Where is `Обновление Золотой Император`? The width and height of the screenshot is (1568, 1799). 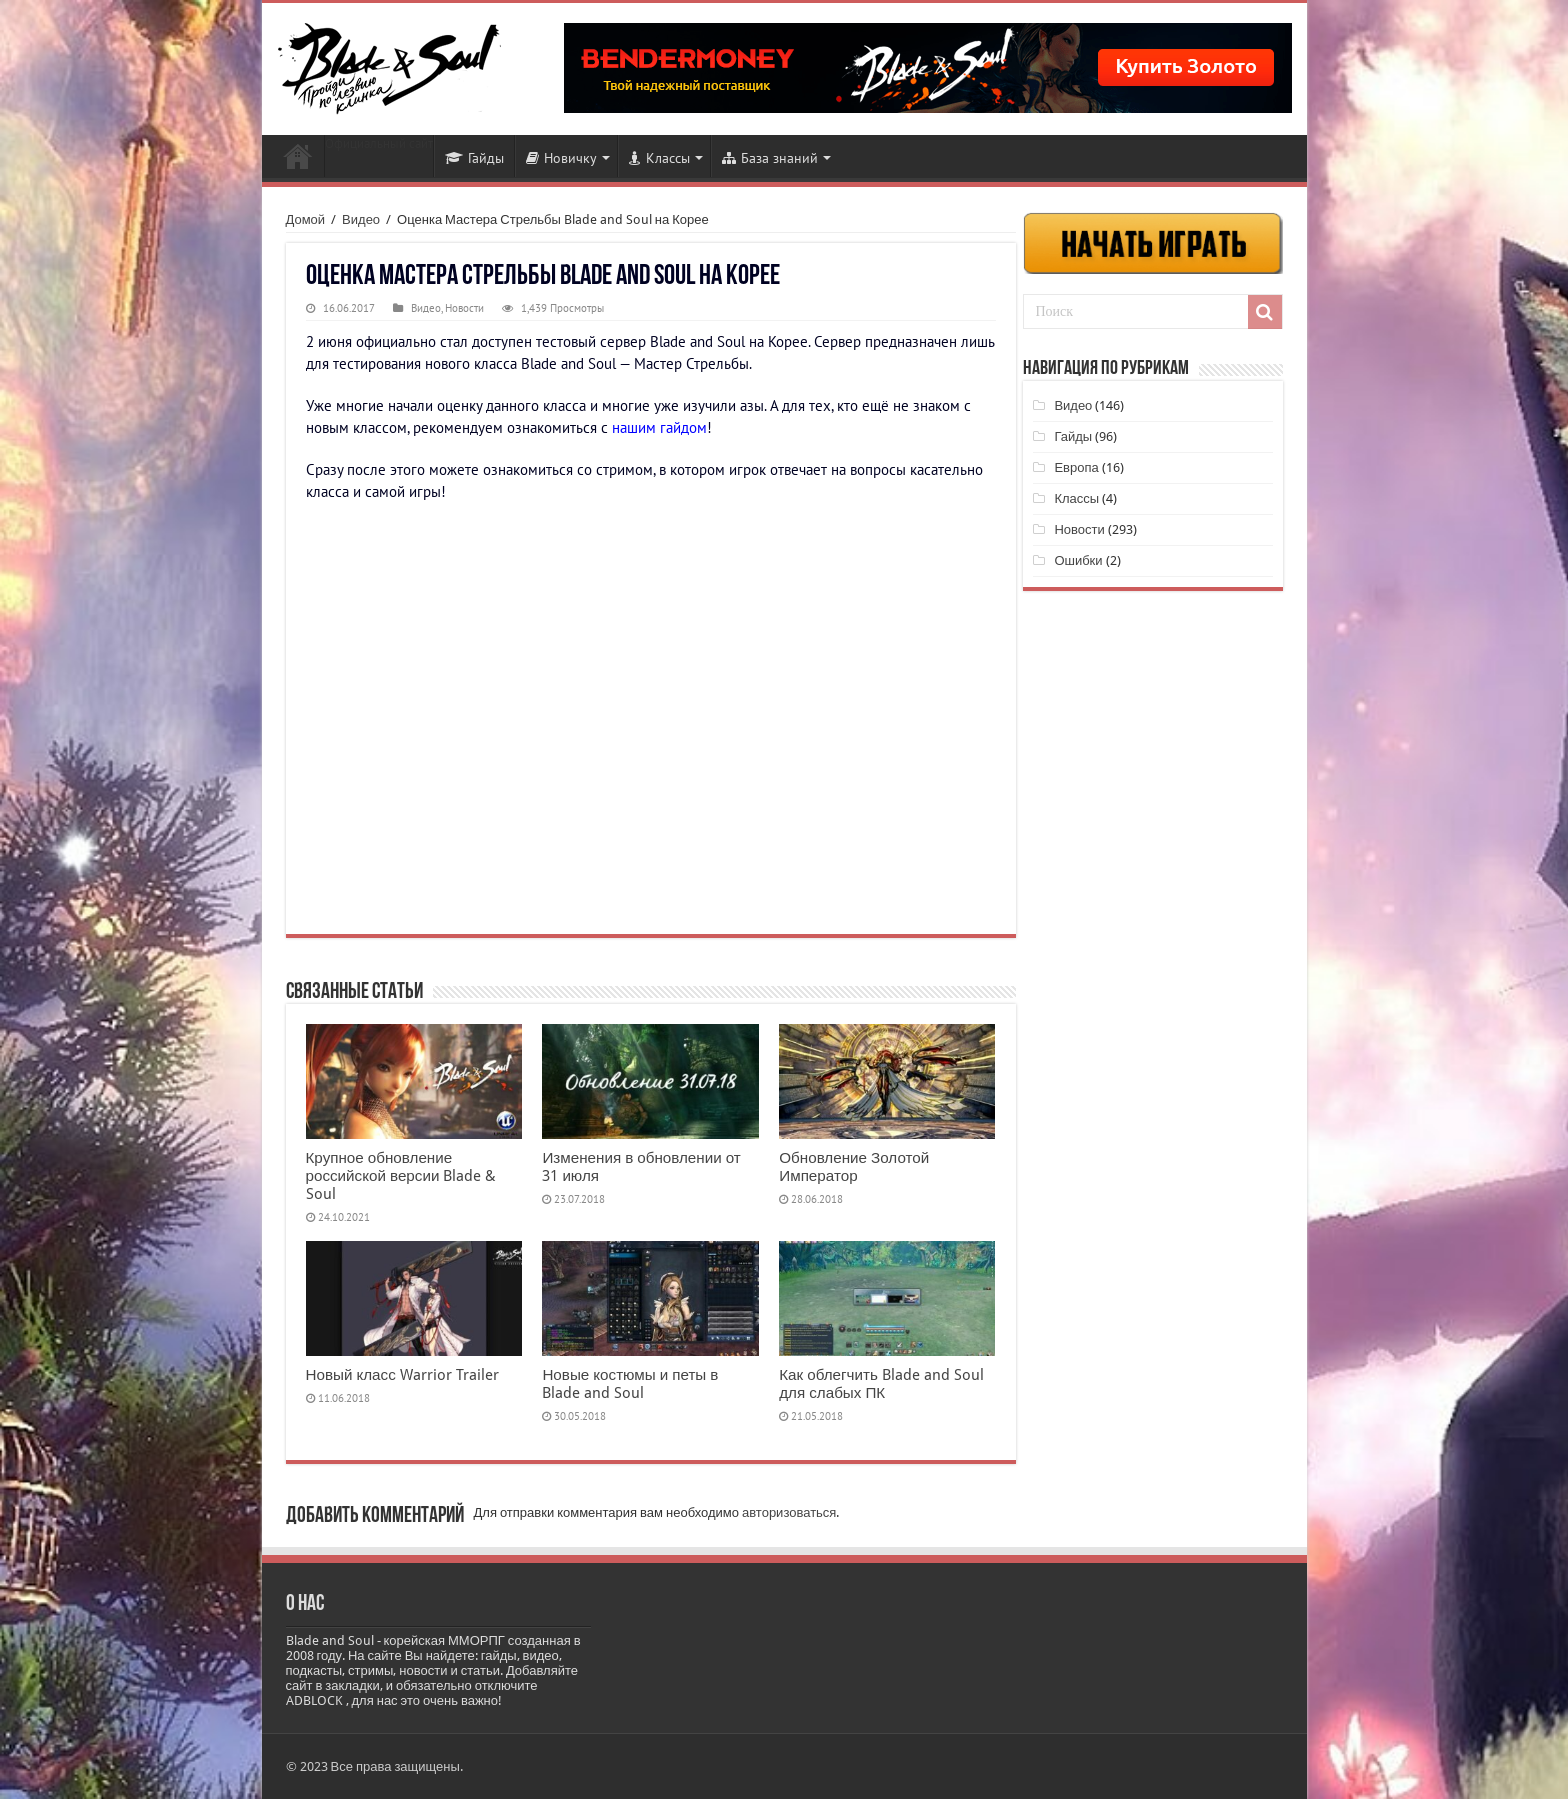 Обновление Золотой Император is located at coordinates (854, 1167).